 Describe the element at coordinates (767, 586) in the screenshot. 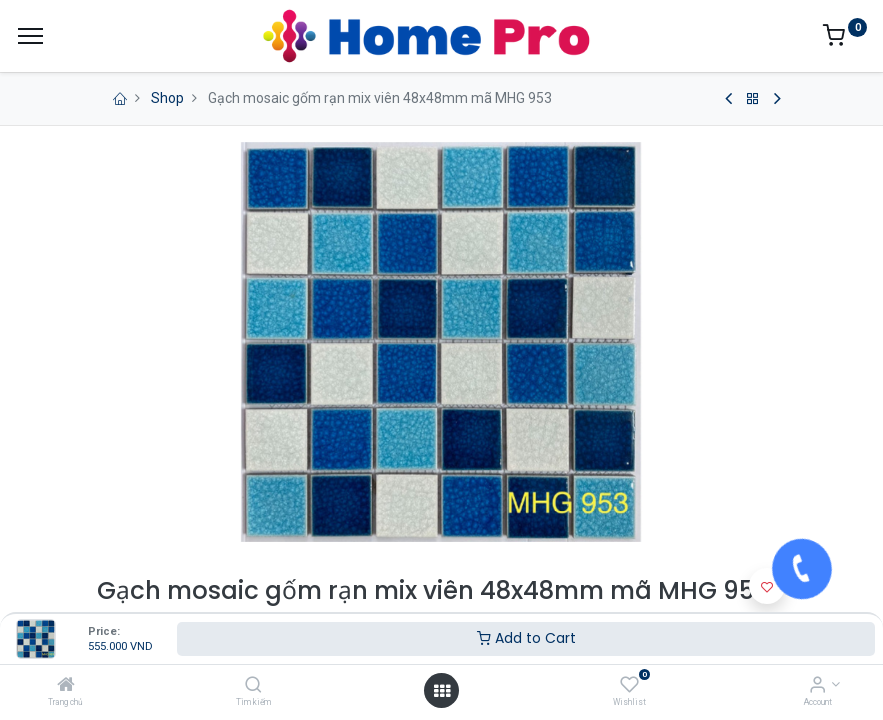

I see `[button]` at that location.